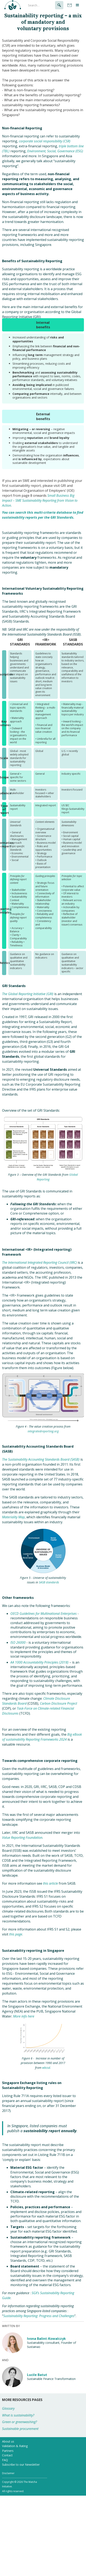 The image size is (86, 2576). What do you see at coordinates (50, 1883) in the screenshot?
I see `this article` at bounding box center [50, 1883].